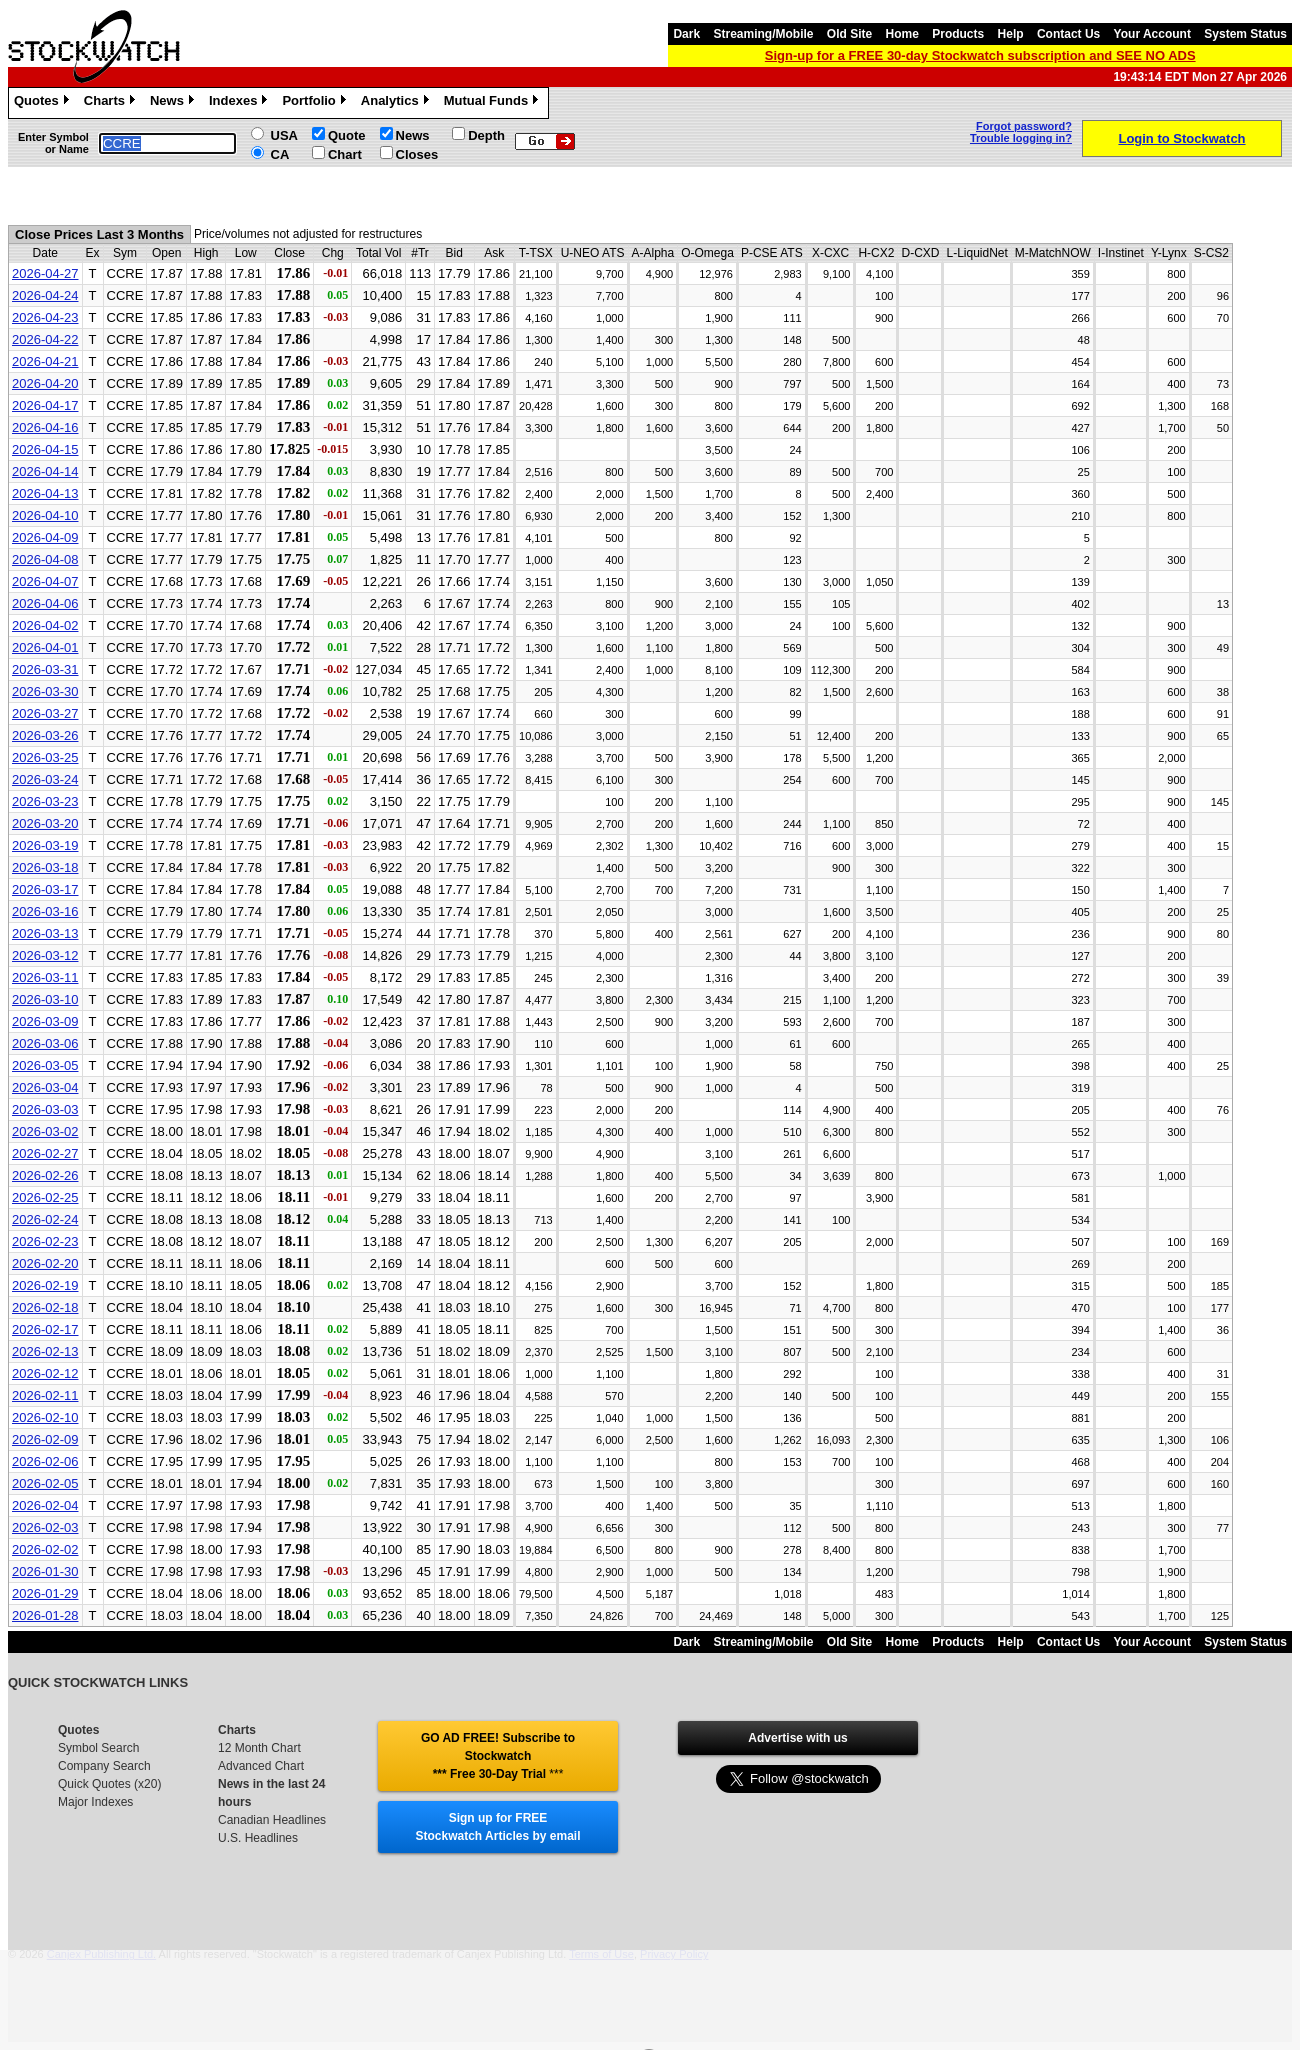  What do you see at coordinates (240, 103) in the screenshot?
I see `Indexes` at bounding box center [240, 103].